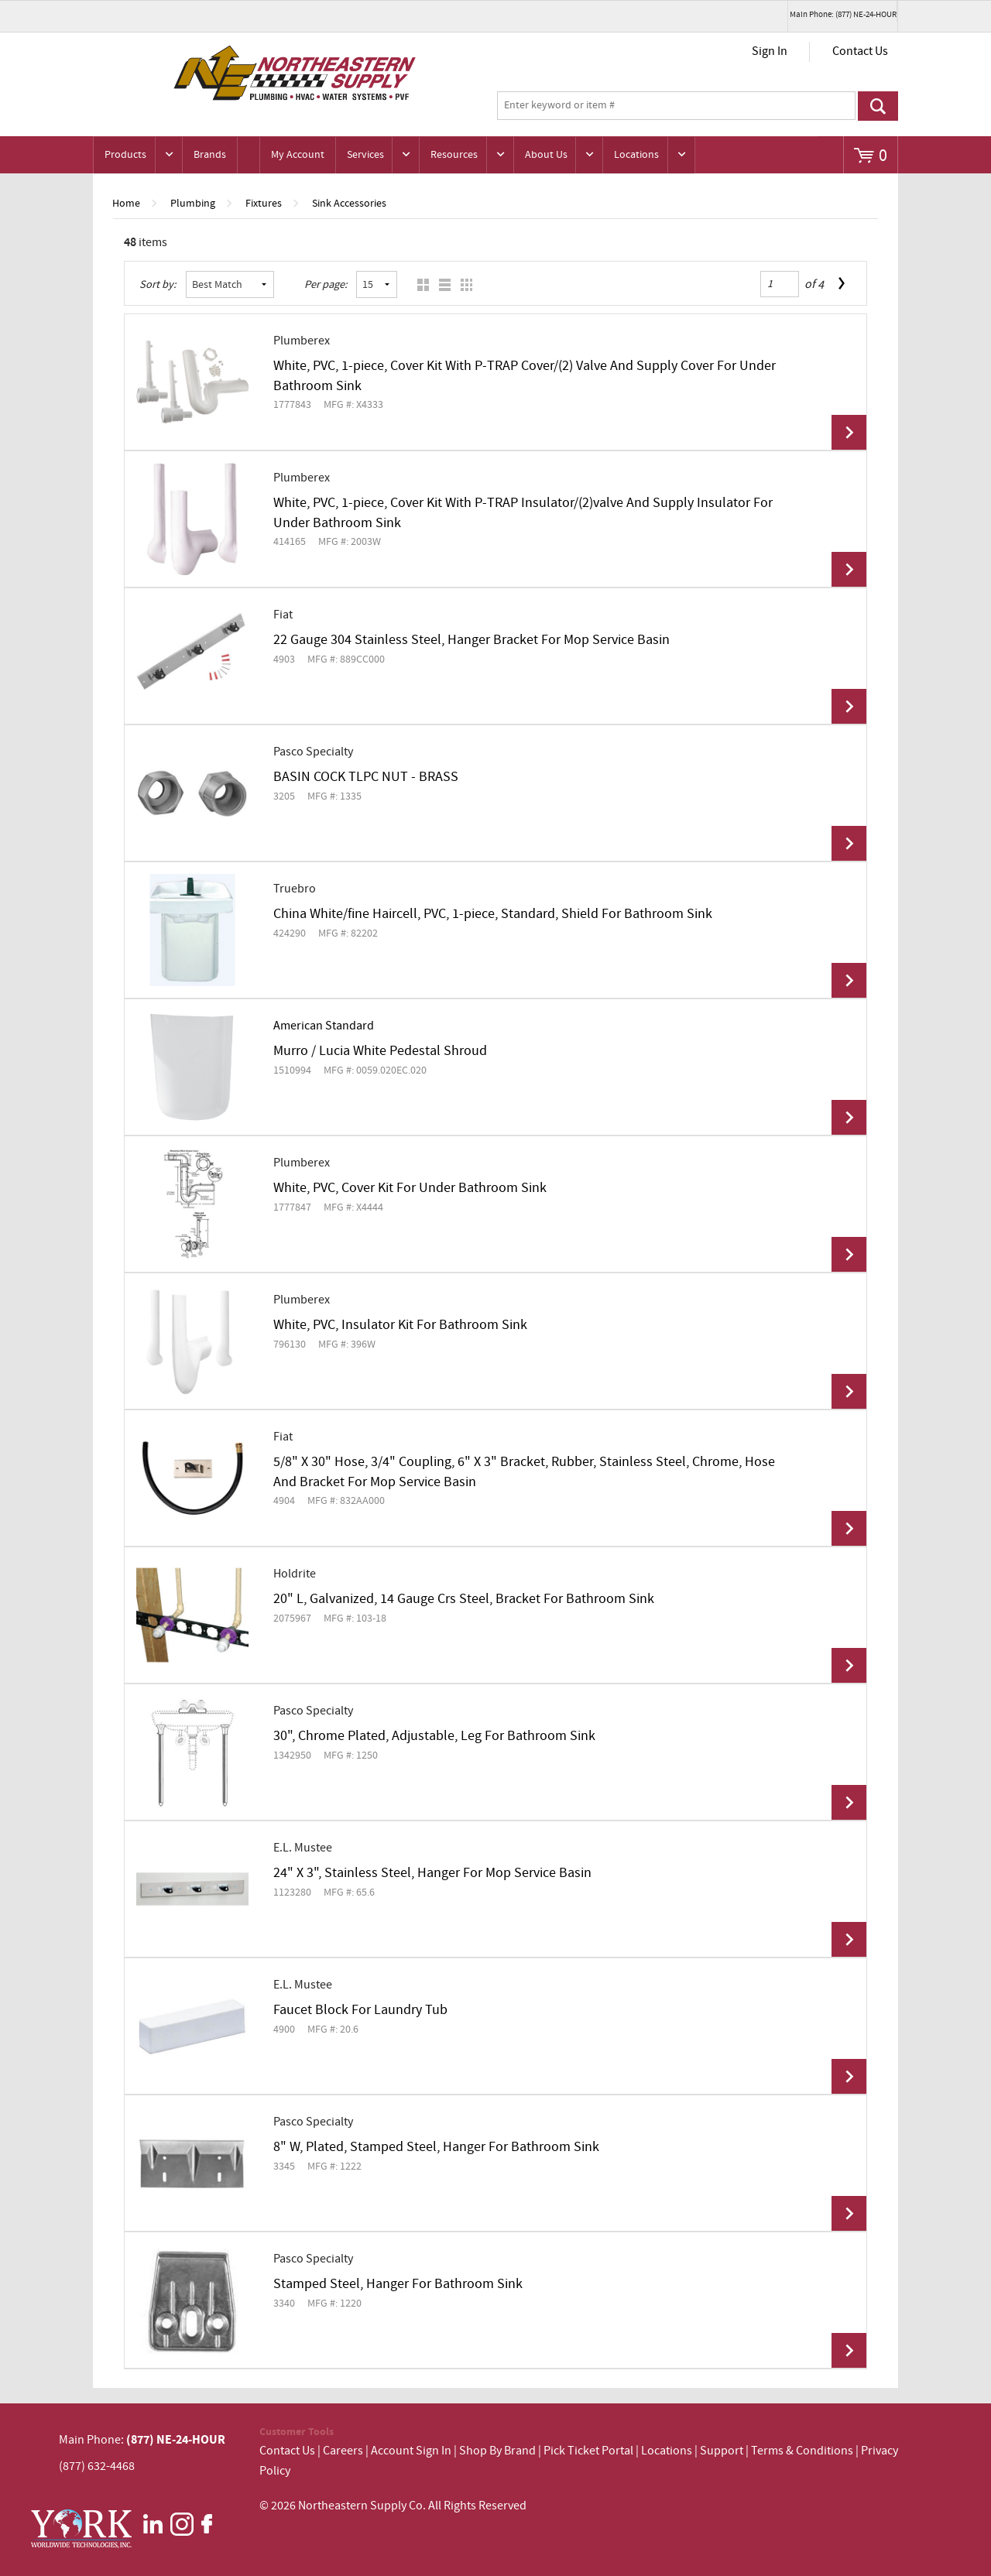  Describe the element at coordinates (125, 155) in the screenshot. I see `Products` at that location.